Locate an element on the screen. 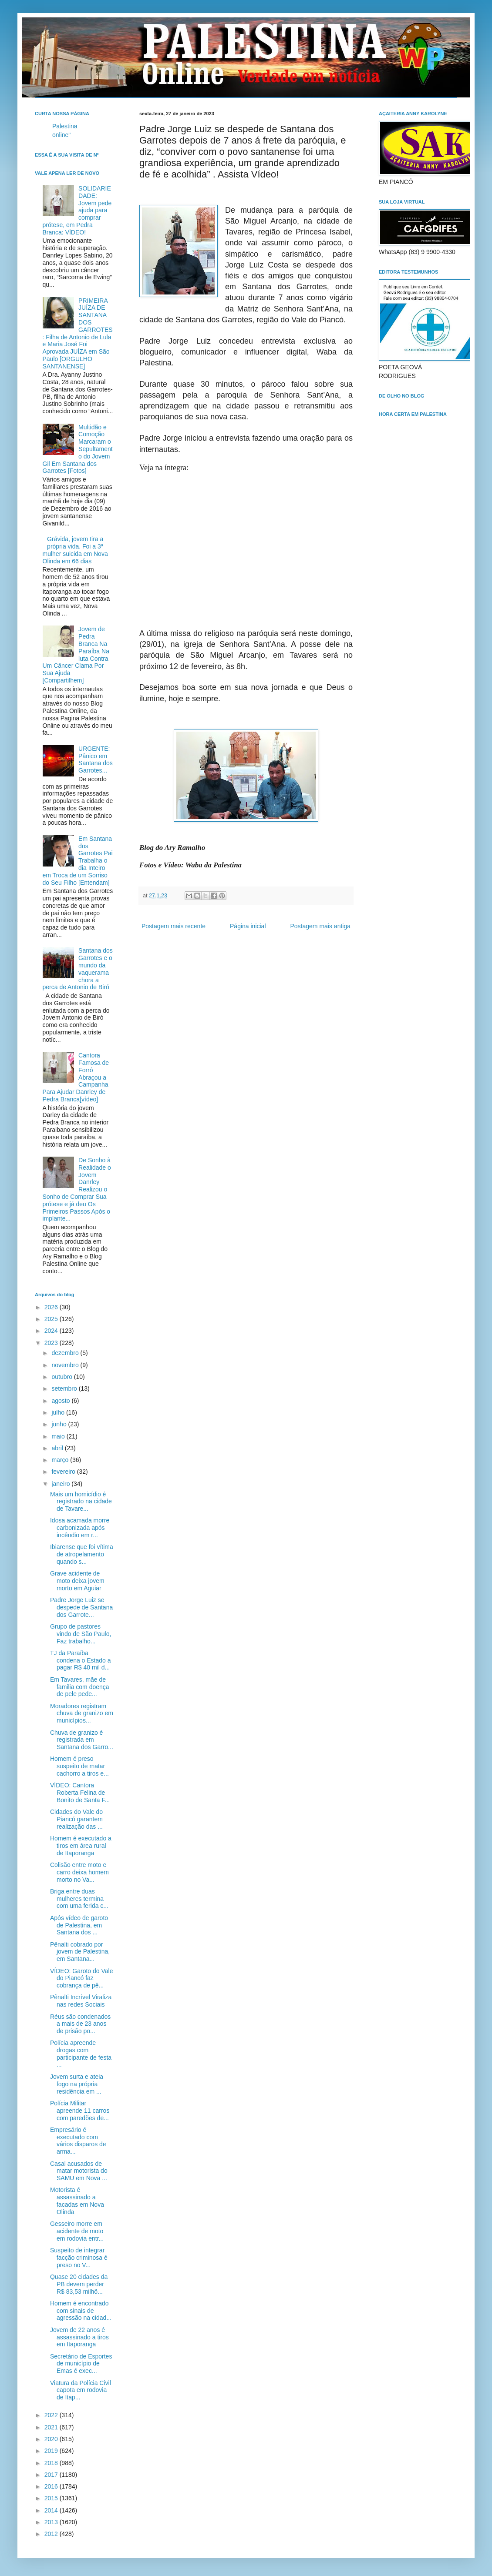 The width and height of the screenshot is (492, 2576). Em Tavares, mãe de familia com doença de pele pede... is located at coordinates (79, 1687).